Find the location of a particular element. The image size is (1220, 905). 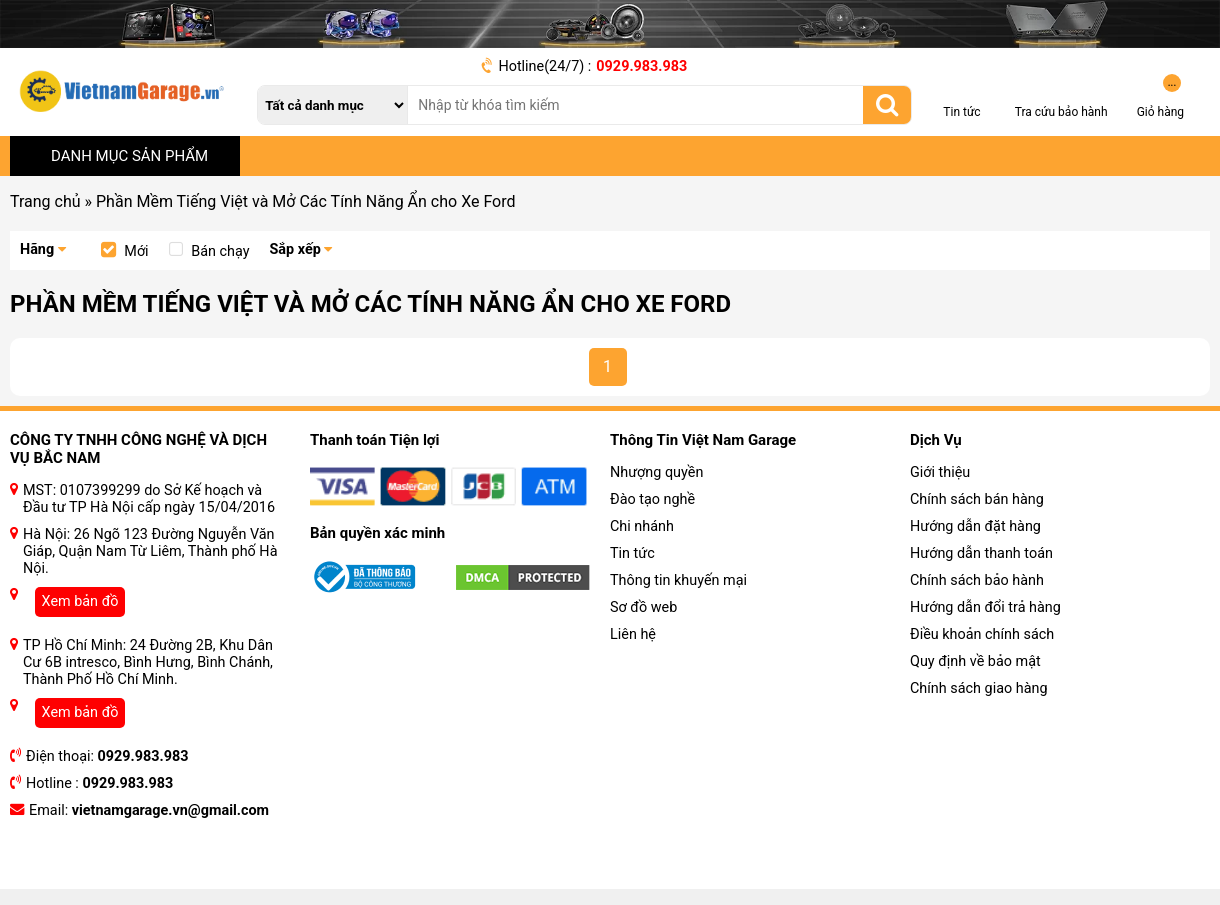

Thông tin khuyến mại is located at coordinates (678, 580).